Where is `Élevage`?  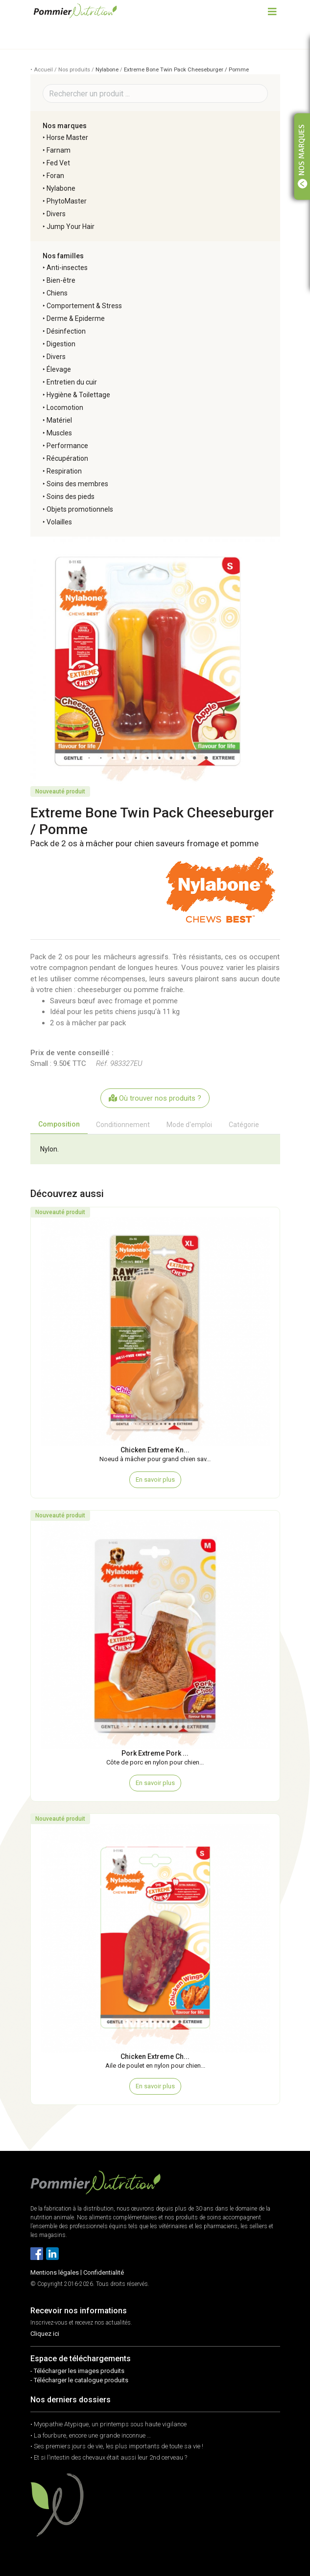
Élevage is located at coordinates (59, 369).